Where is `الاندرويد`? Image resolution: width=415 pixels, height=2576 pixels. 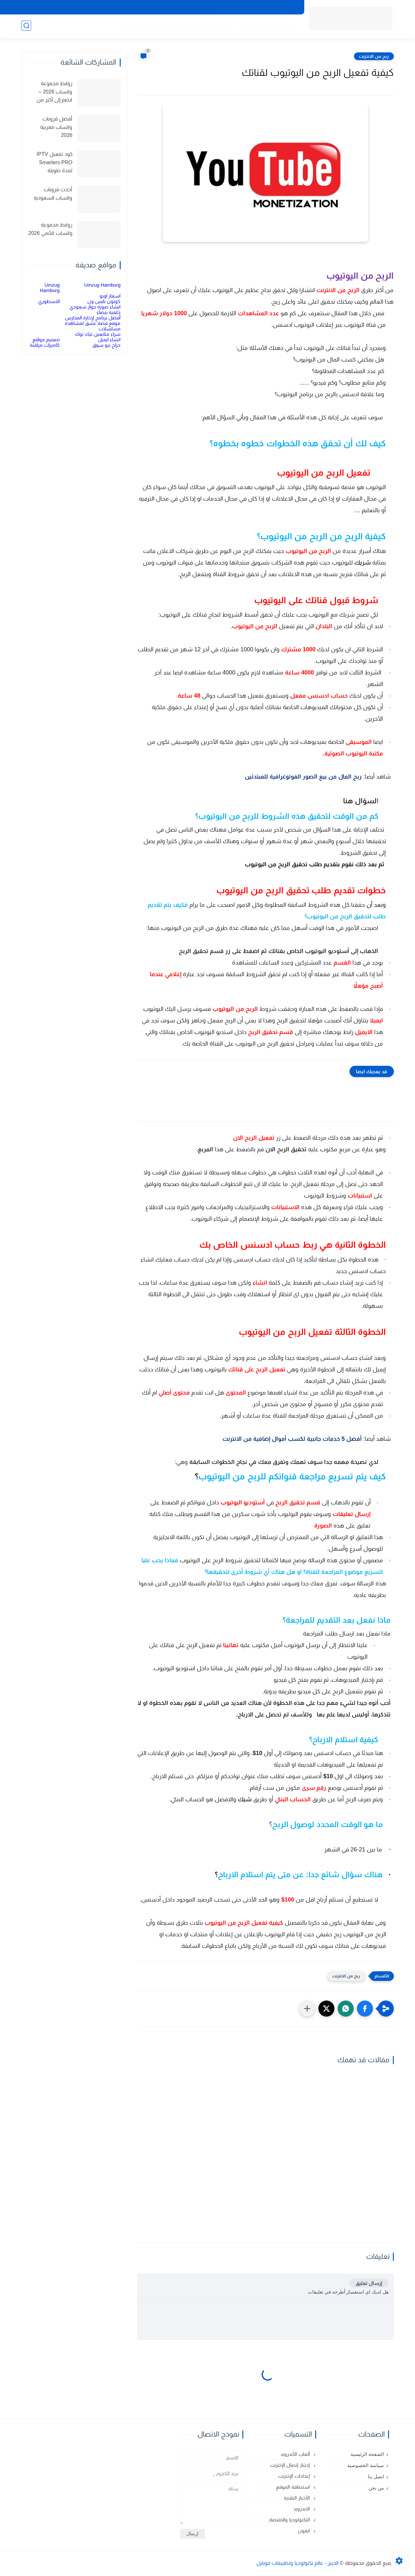
الاندرويد is located at coordinates (246, 26).